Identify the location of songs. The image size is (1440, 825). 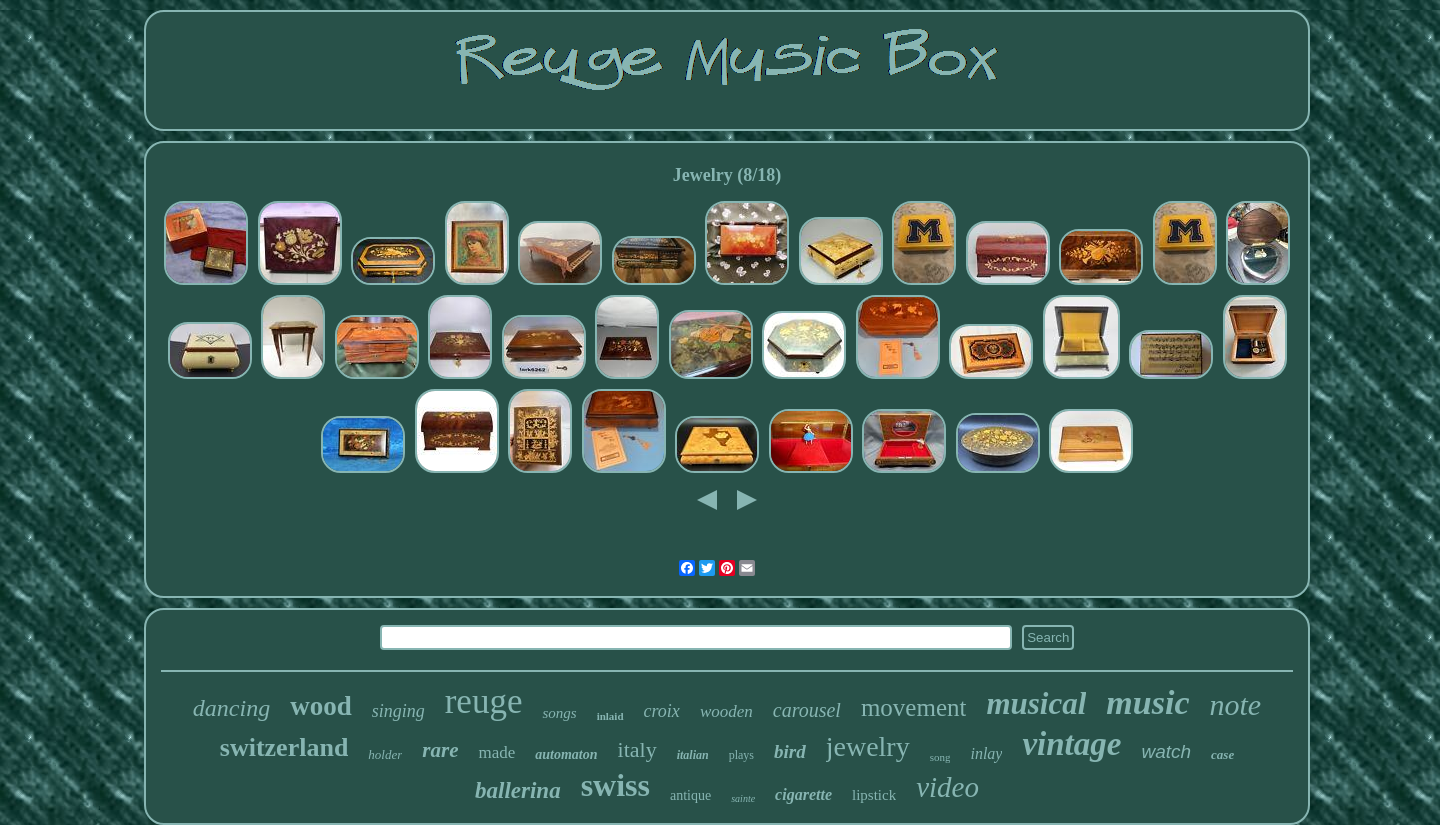
(559, 713).